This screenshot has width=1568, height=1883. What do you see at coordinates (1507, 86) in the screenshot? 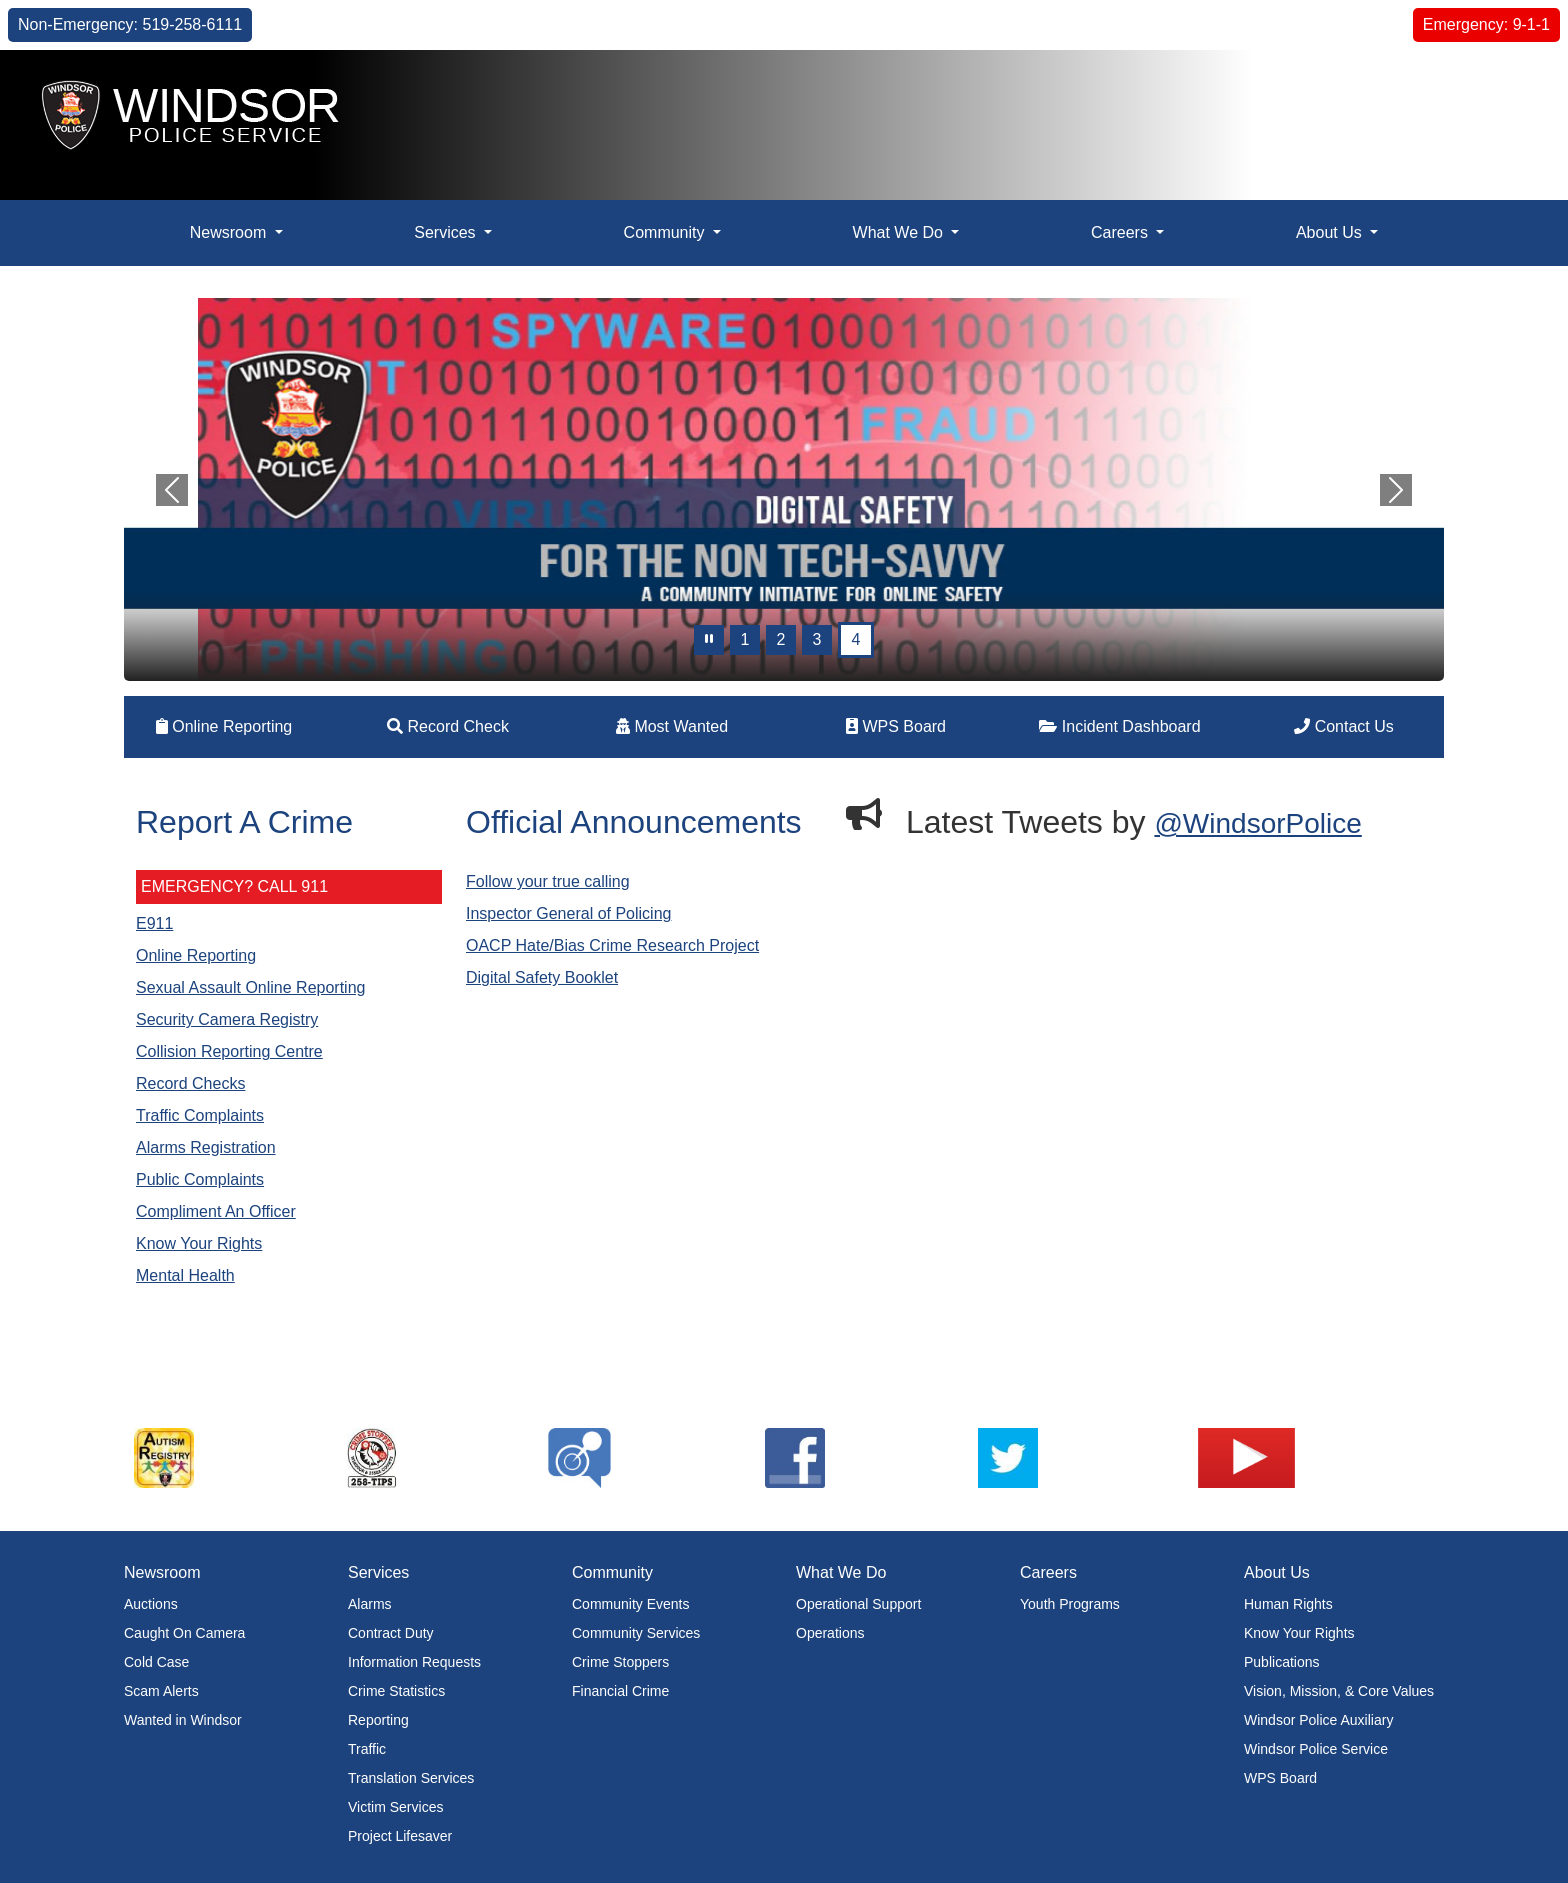
I see `[button]` at bounding box center [1507, 86].